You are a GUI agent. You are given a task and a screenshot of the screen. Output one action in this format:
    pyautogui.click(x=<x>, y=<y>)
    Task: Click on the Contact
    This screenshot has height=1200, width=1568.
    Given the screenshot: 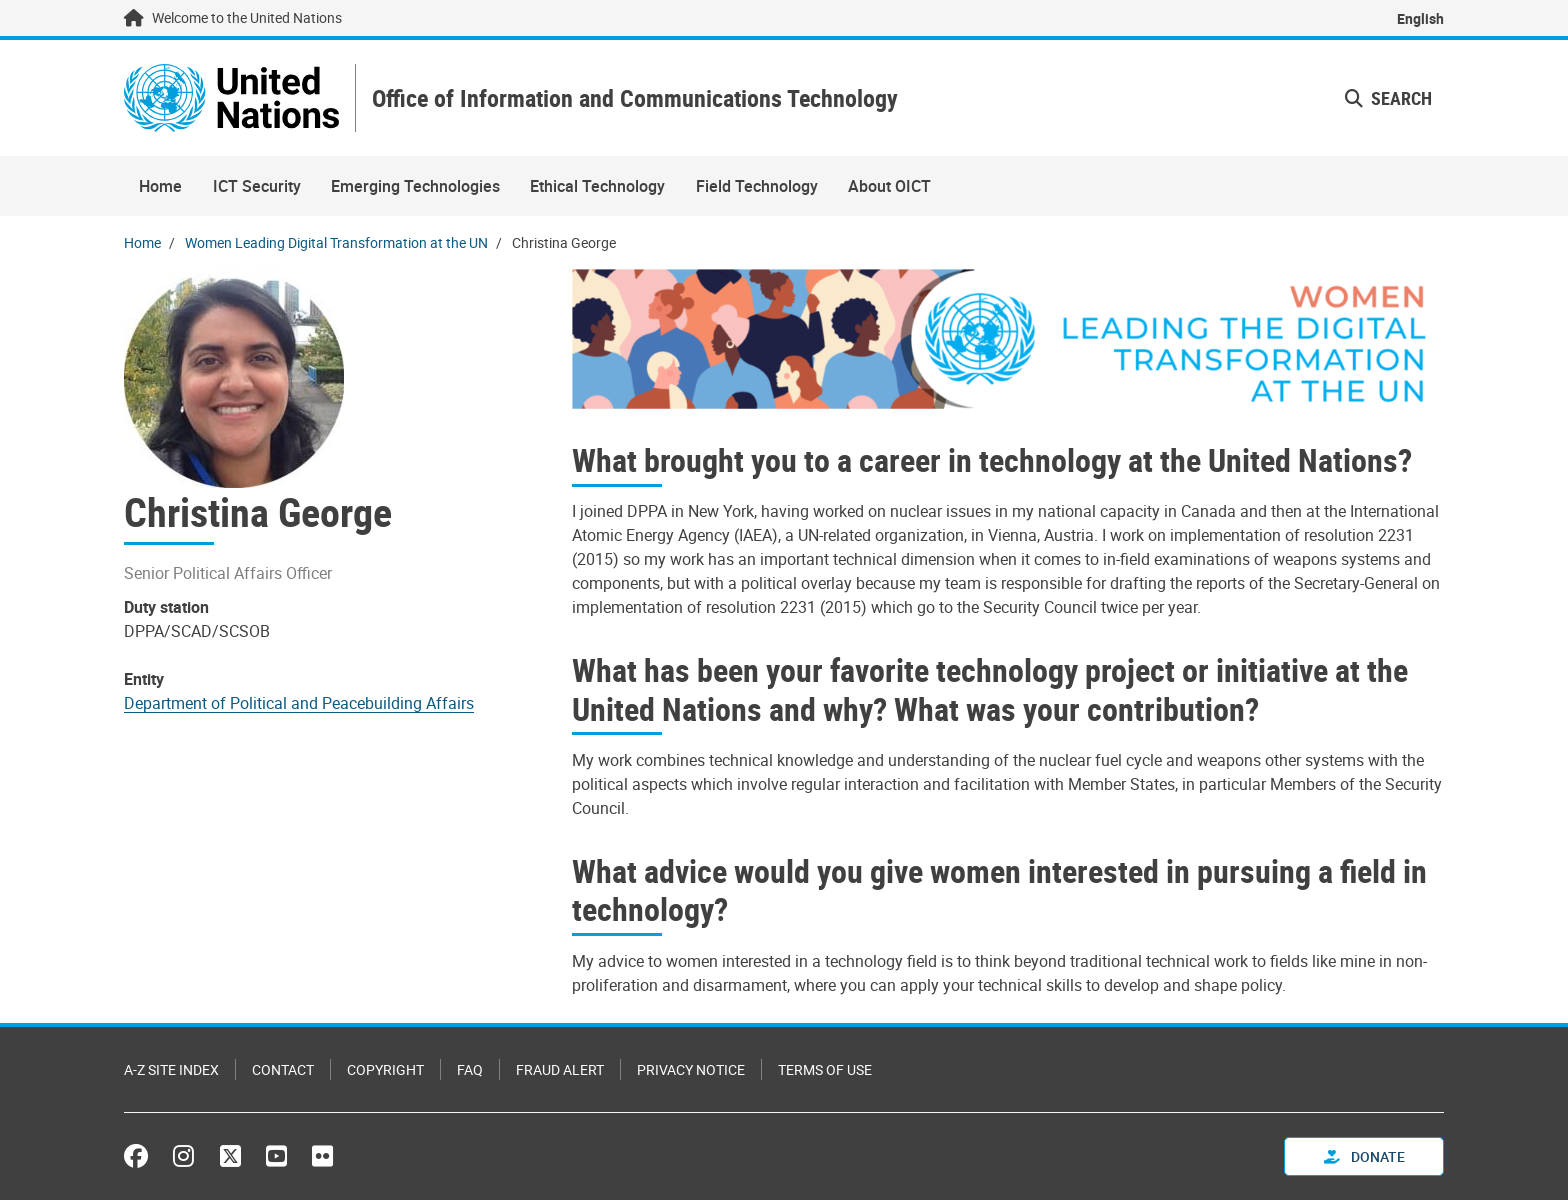 What is the action you would take?
    pyautogui.click(x=283, y=1069)
    